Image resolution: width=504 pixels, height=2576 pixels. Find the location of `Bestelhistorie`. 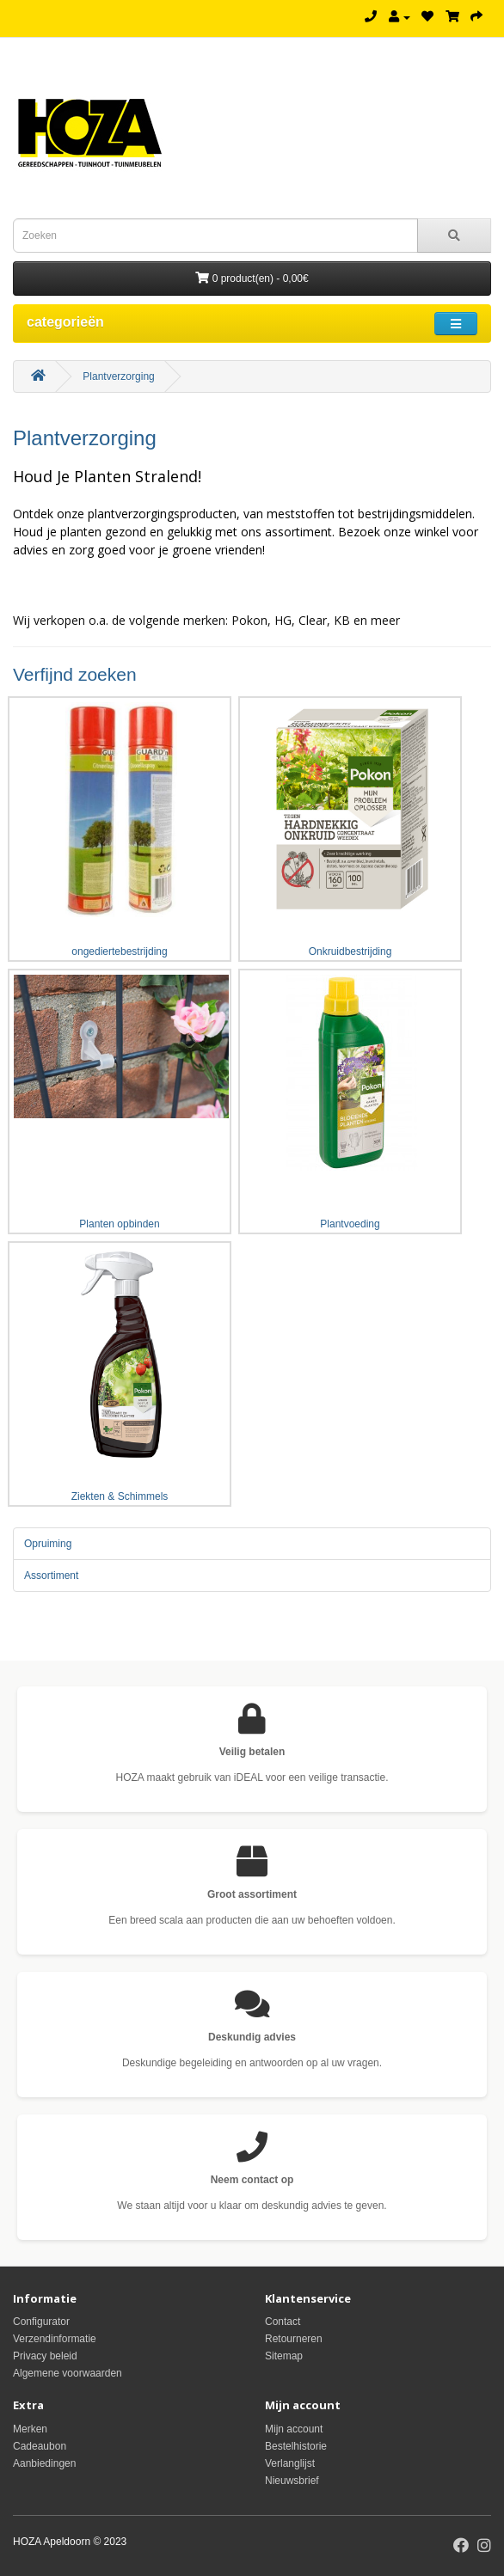

Bestelhistorie is located at coordinates (296, 2446).